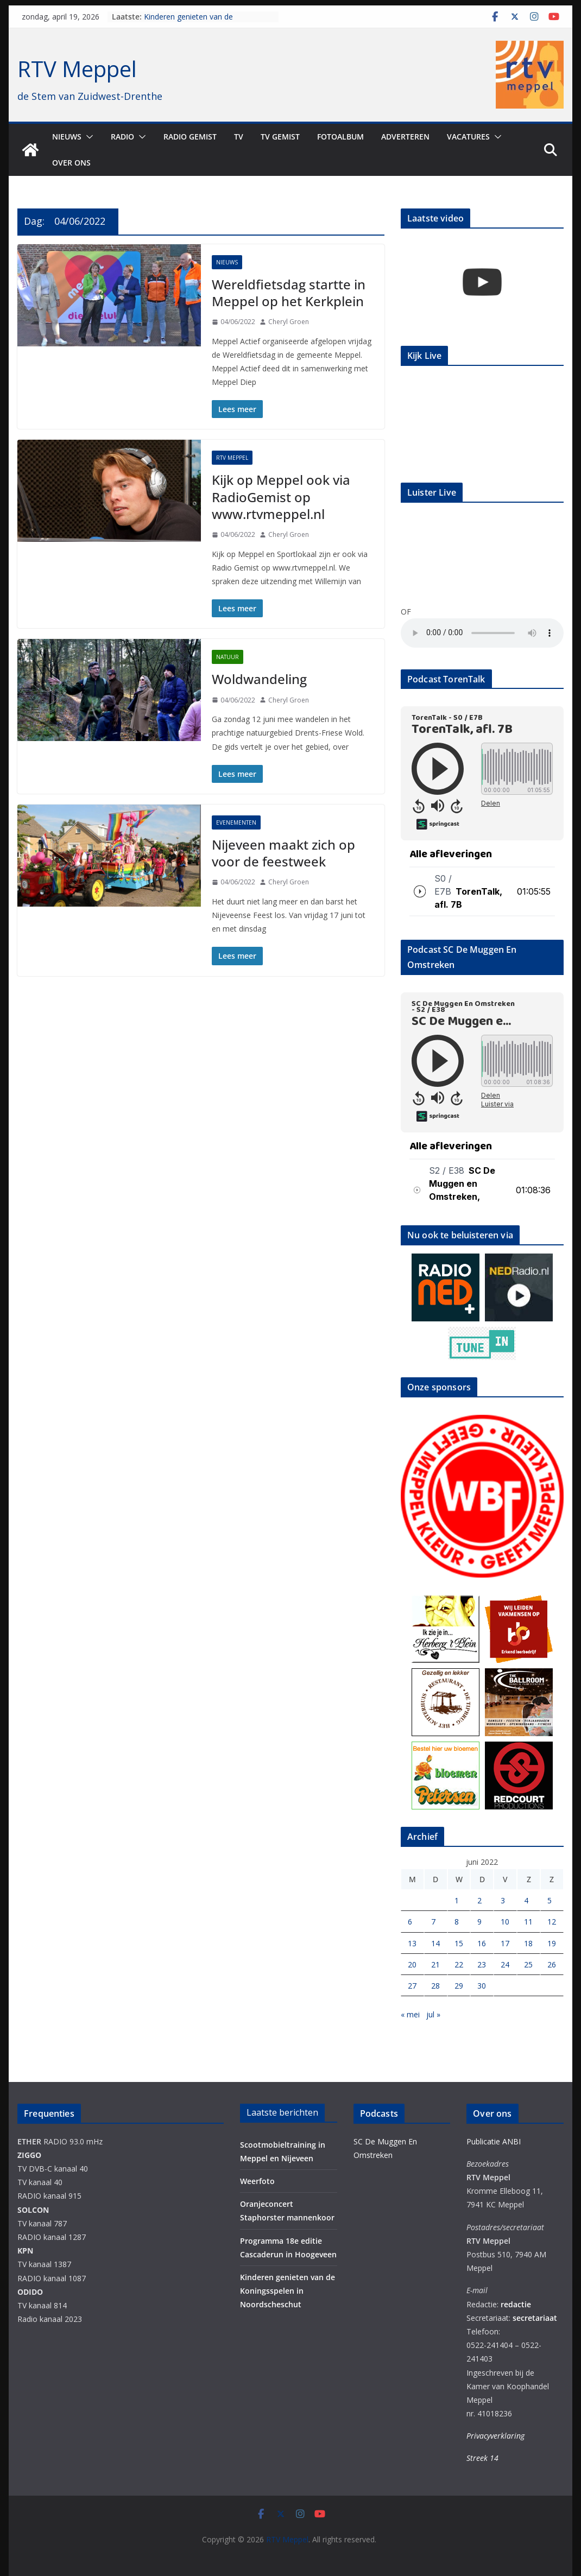 The width and height of the screenshot is (581, 2576). What do you see at coordinates (505, 1921) in the screenshot?
I see `10 [Berichten gepubliceerd op 10 June 2022]` at bounding box center [505, 1921].